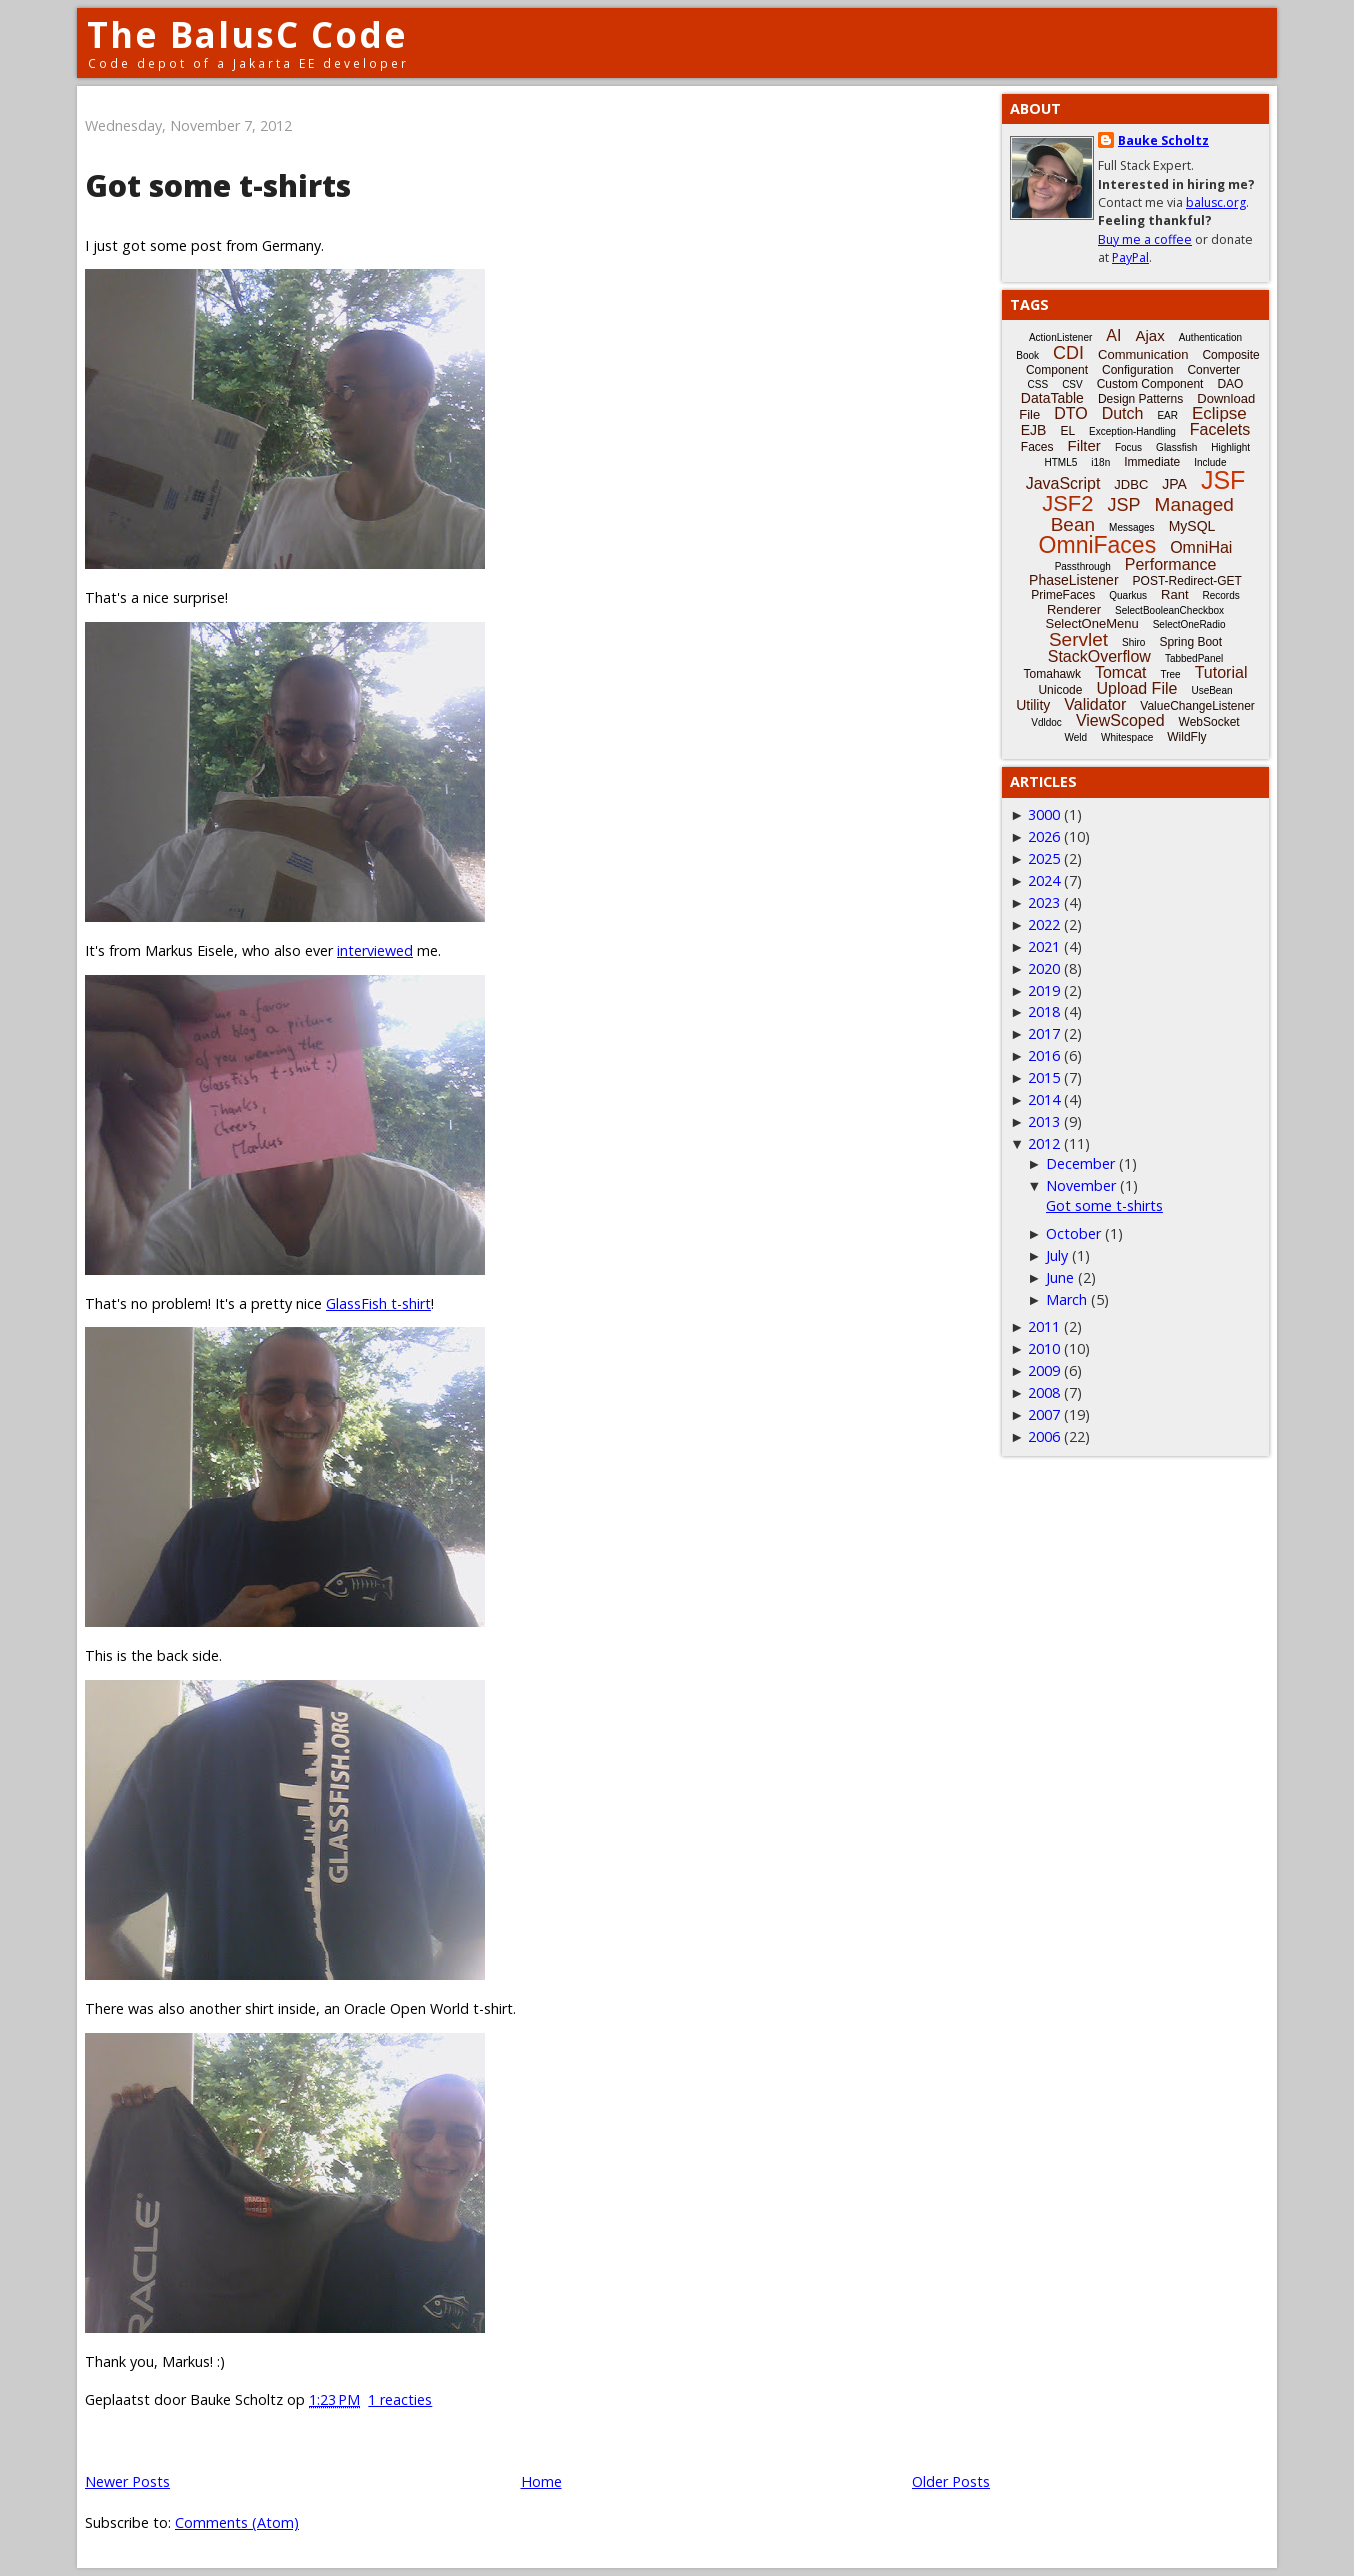  What do you see at coordinates (1223, 480) in the screenshot?
I see `JSF` at bounding box center [1223, 480].